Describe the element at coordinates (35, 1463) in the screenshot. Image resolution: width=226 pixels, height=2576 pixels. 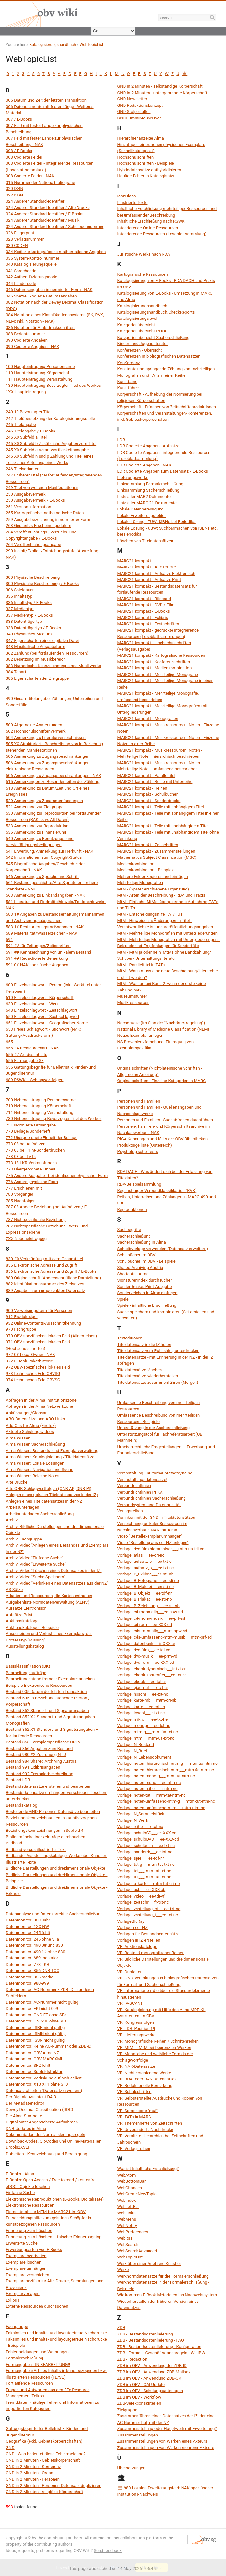
I see `Alma Wissen: Lokale Lösungen` at that location.